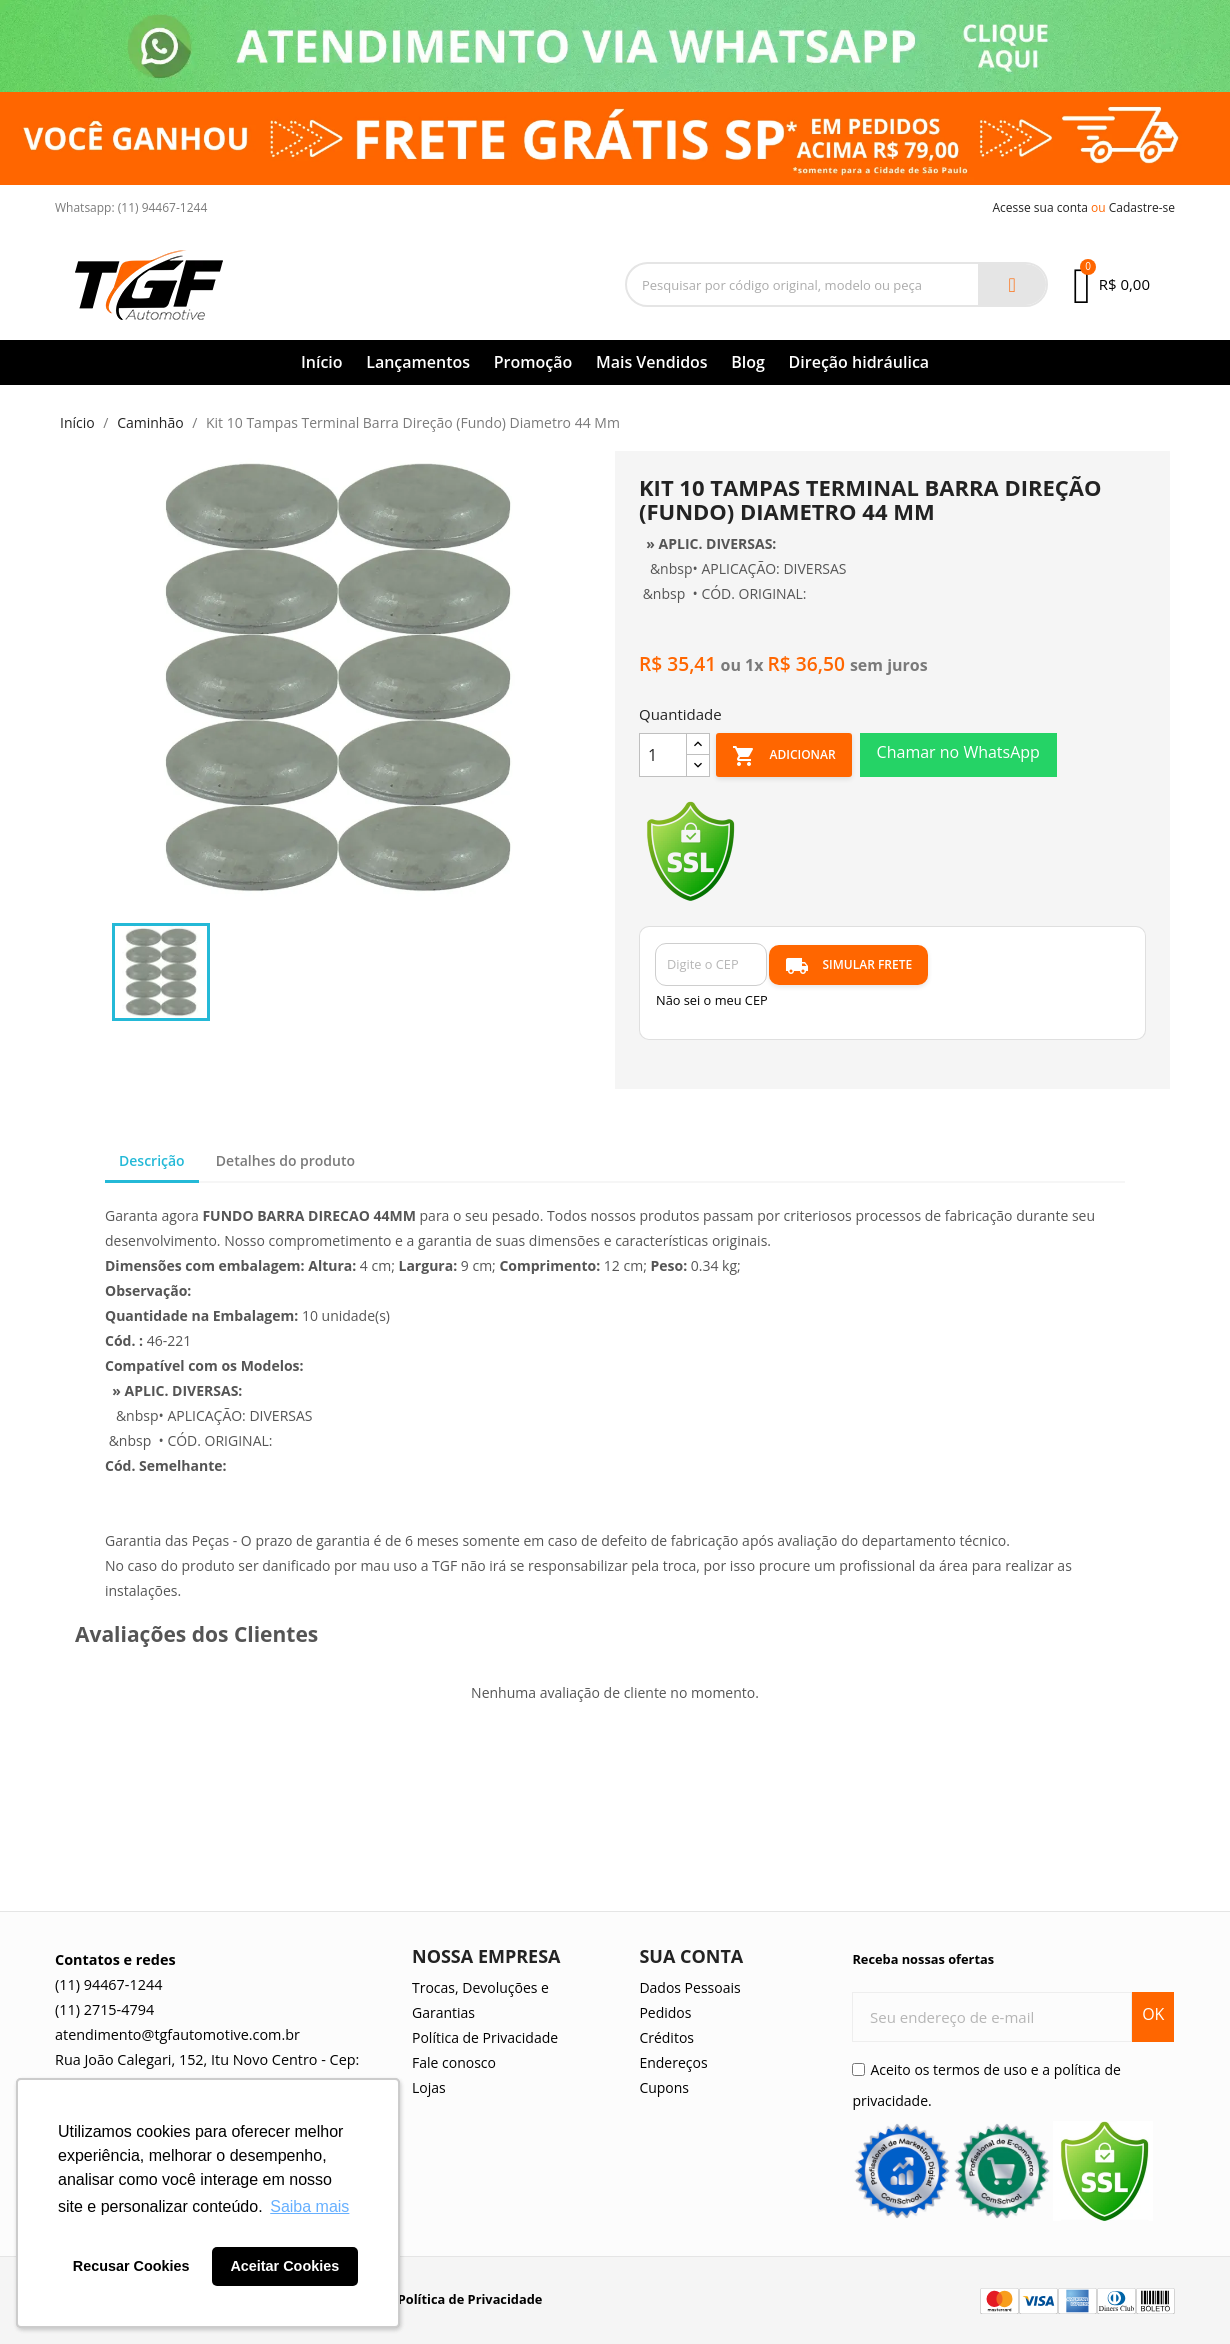  I want to click on Lojas, so click(429, 2087).